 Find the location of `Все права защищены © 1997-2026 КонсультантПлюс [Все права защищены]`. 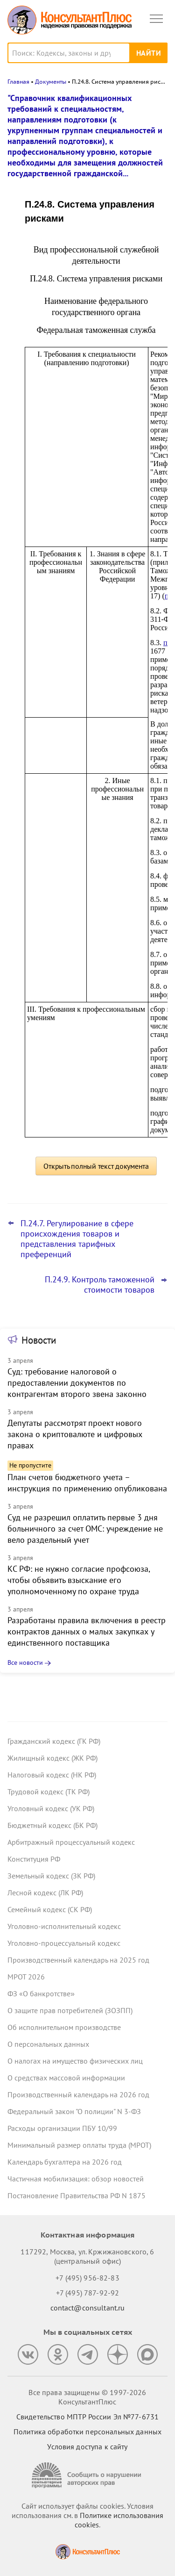

Все права защищены © 1997-2026 КонсультантПлюс [Все права защищены] is located at coordinates (87, 2397).